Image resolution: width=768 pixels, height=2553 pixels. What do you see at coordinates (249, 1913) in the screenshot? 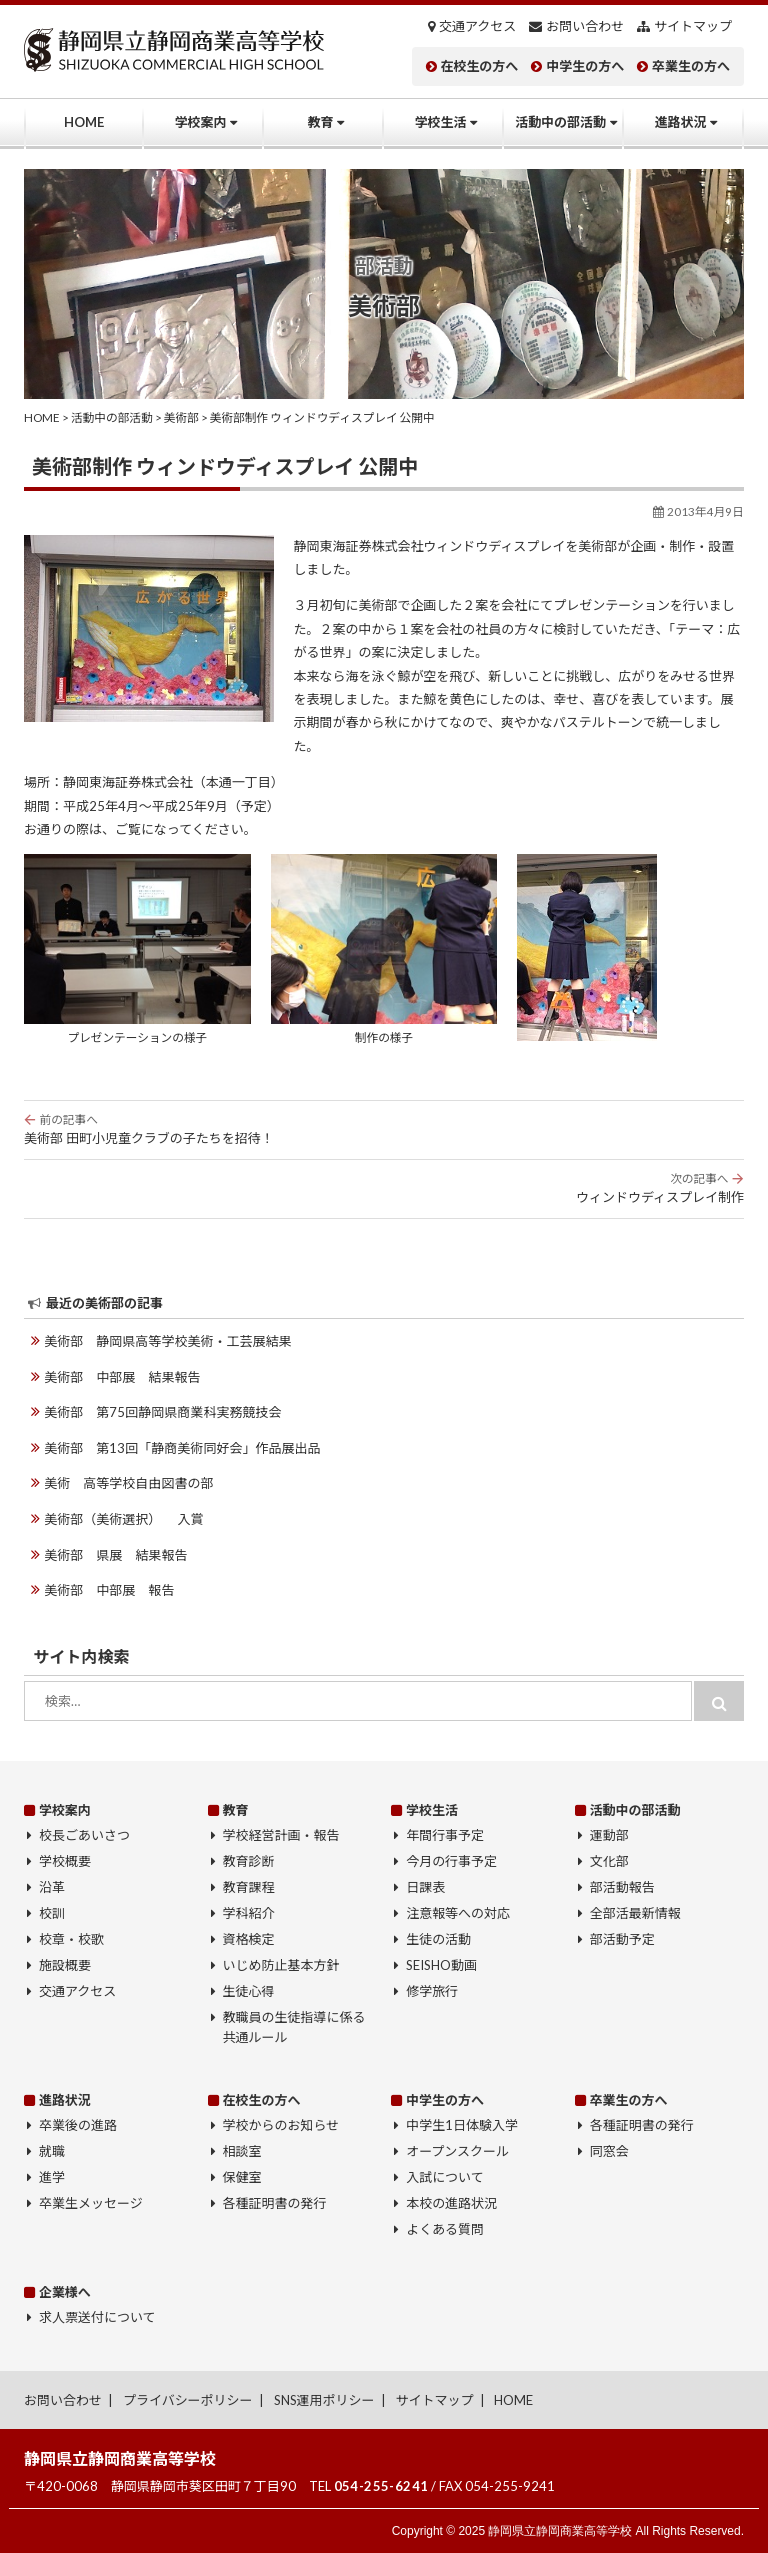
I see `学科紹介` at bounding box center [249, 1913].